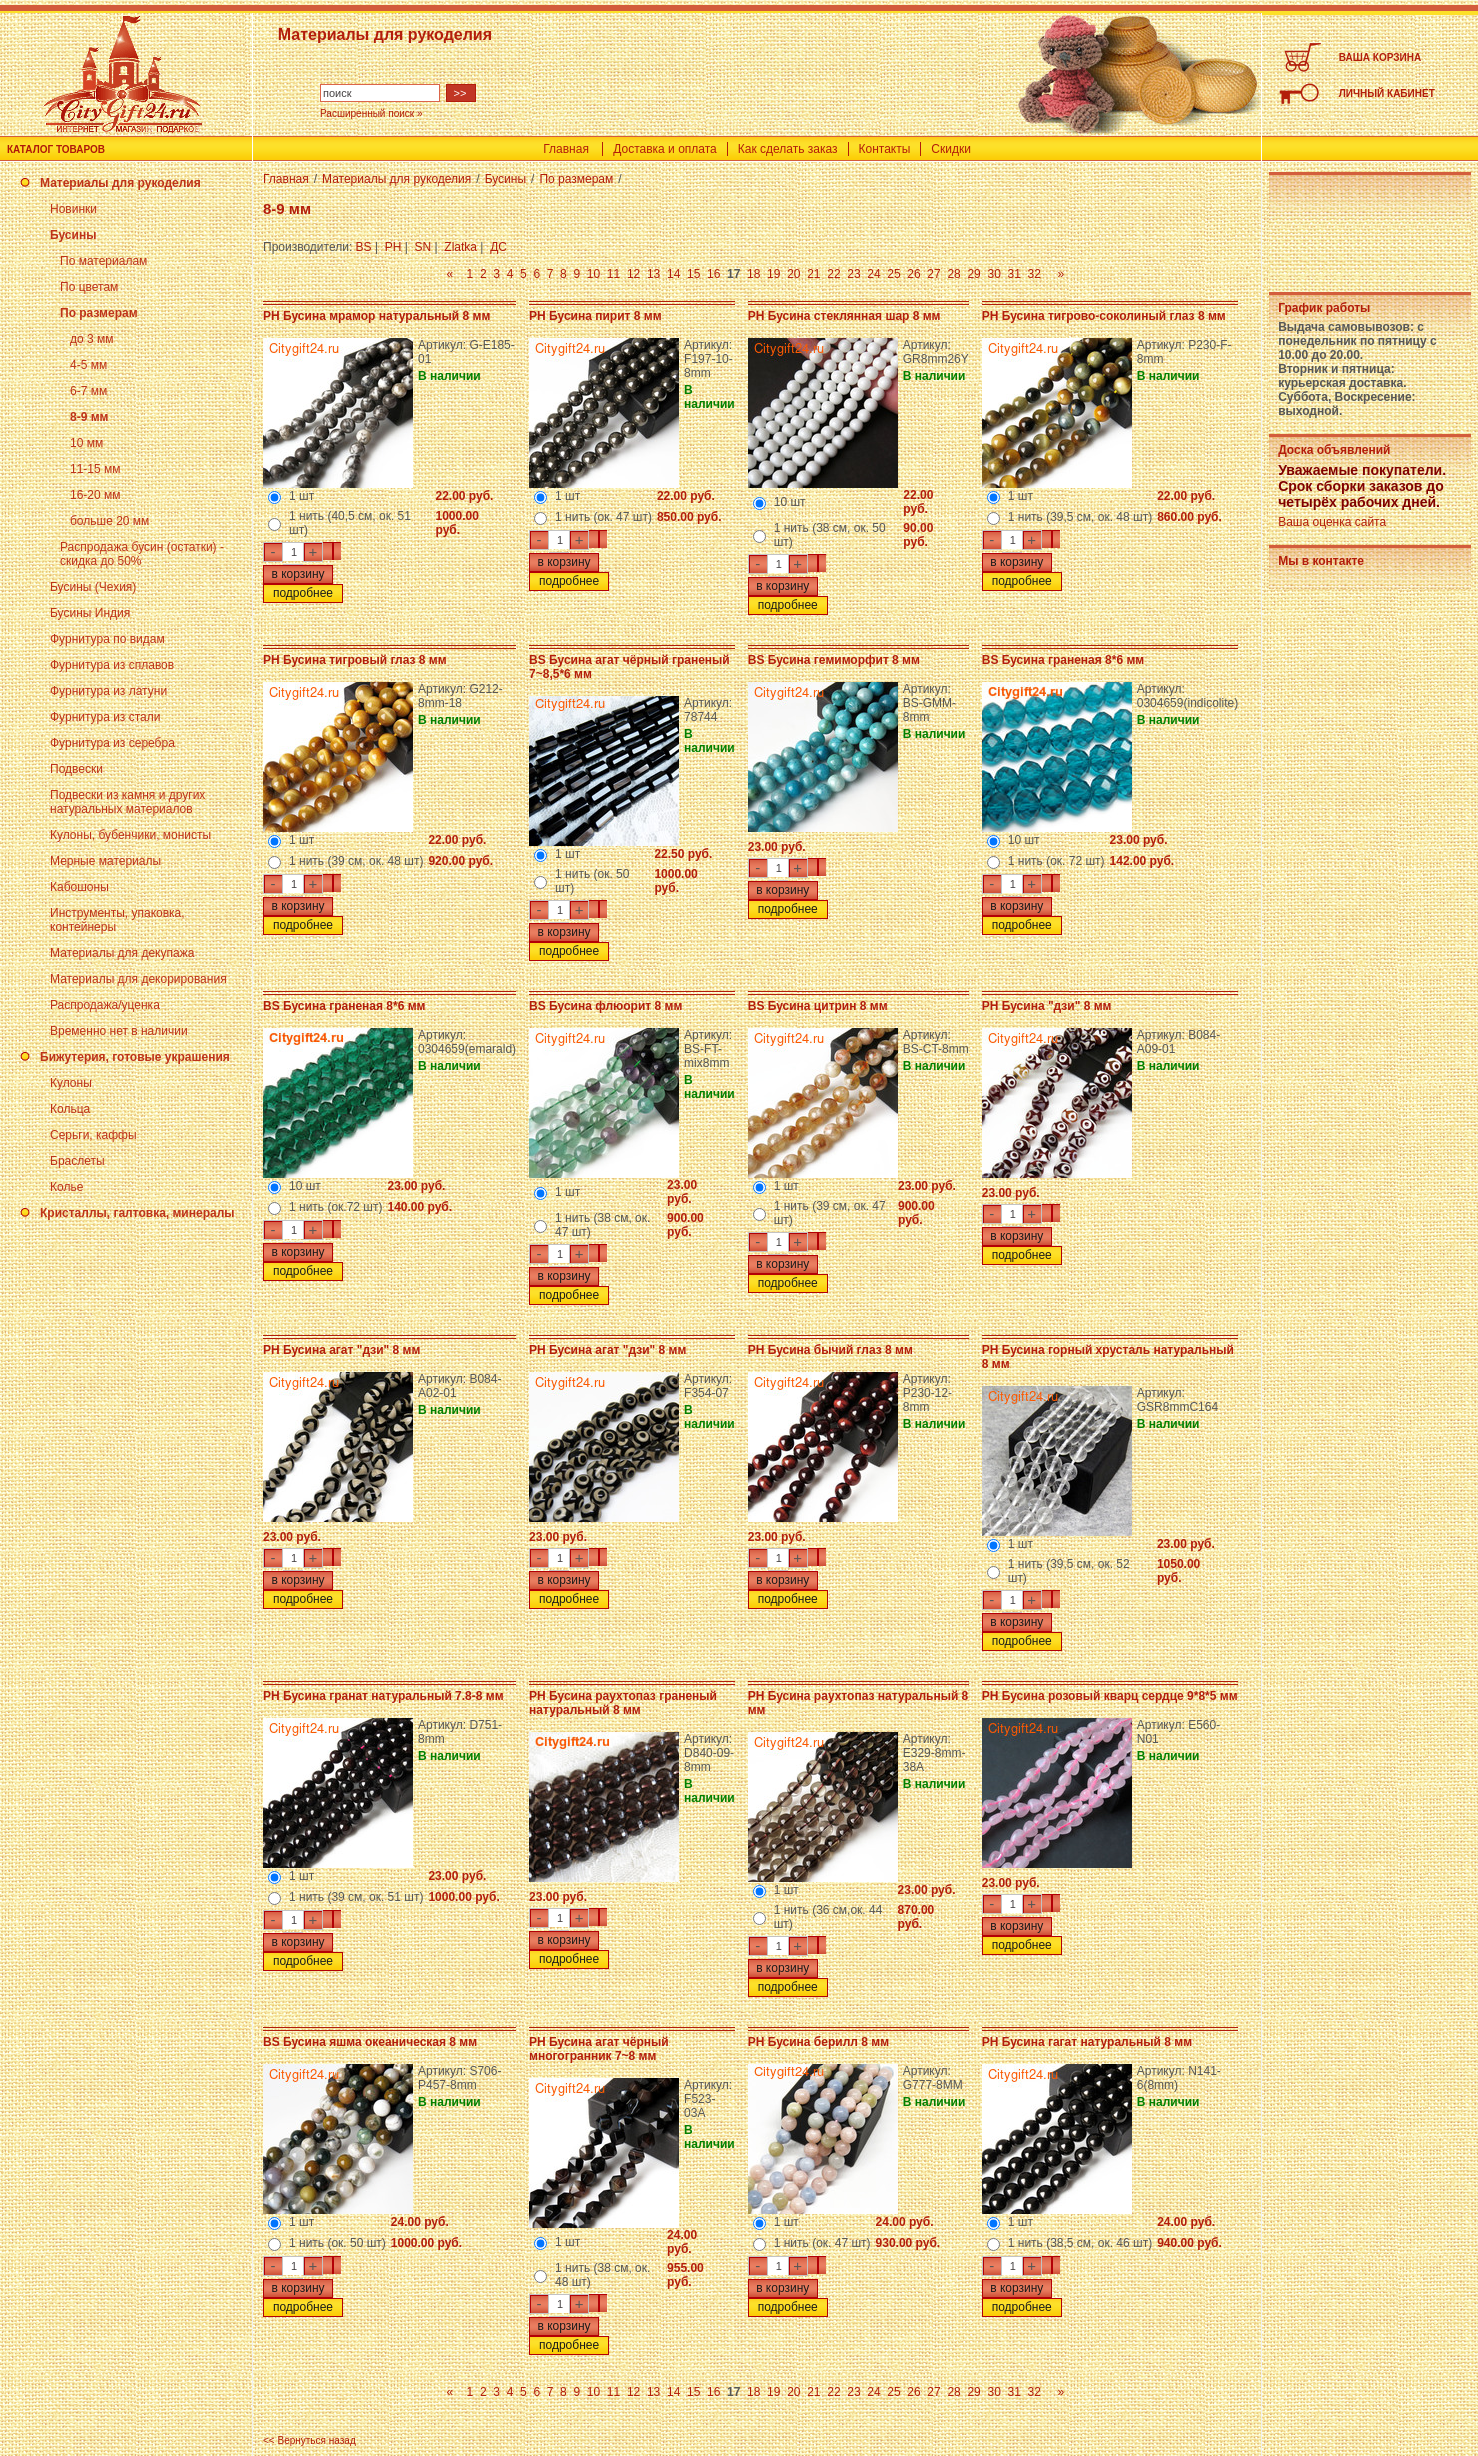  I want to click on 10, so click(593, 274).